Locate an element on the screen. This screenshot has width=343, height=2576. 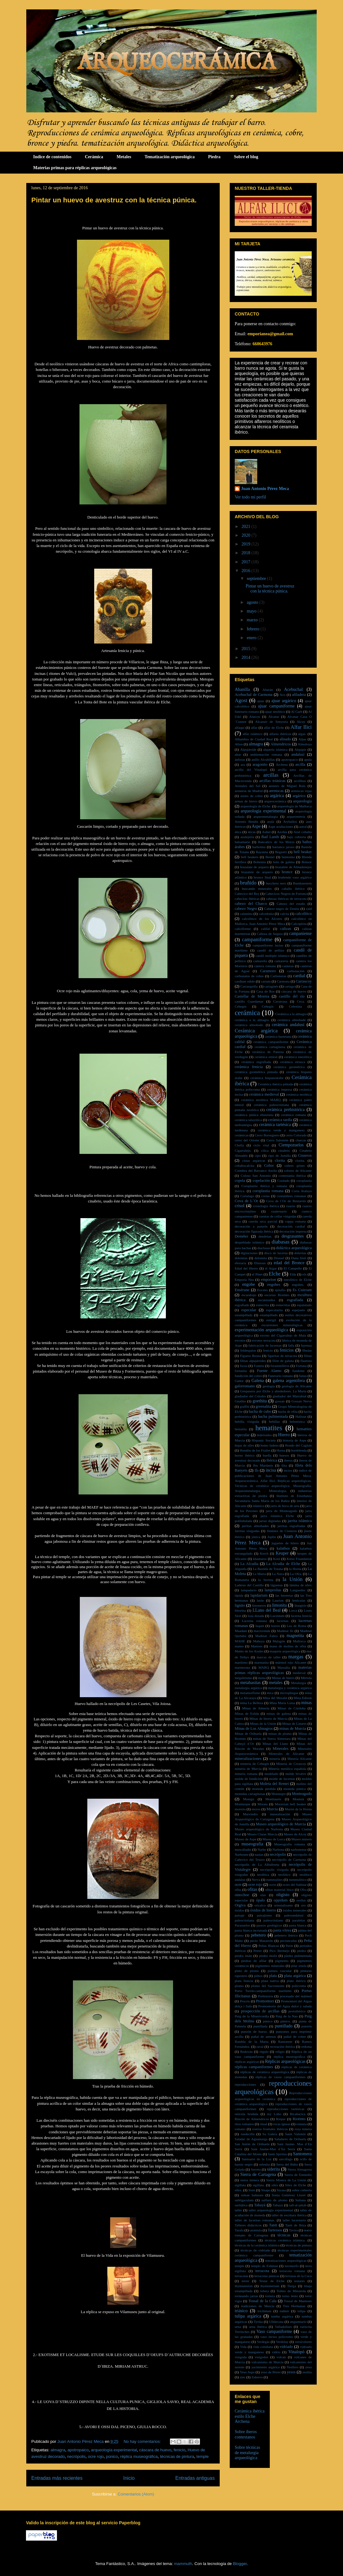
thymiaterium is located at coordinates (269, 2286).